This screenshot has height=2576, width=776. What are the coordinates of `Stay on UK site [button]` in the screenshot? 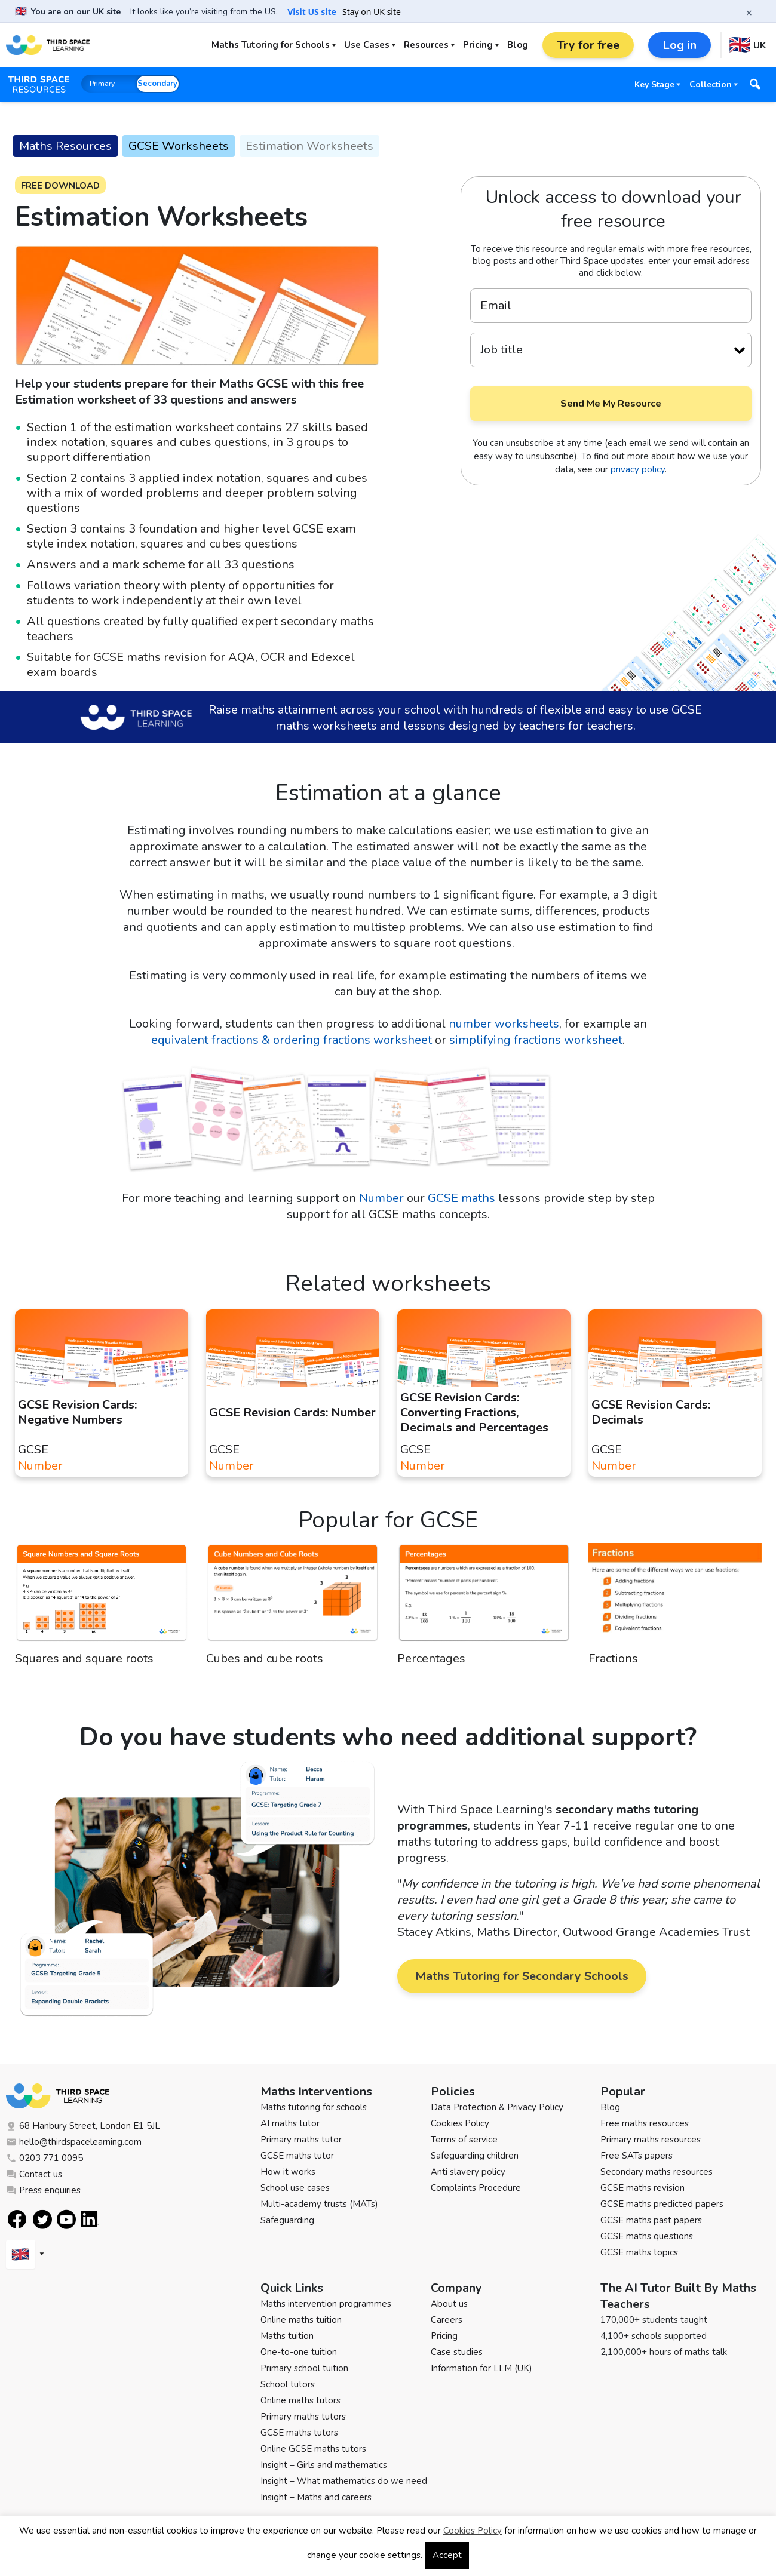 It's located at (371, 12).